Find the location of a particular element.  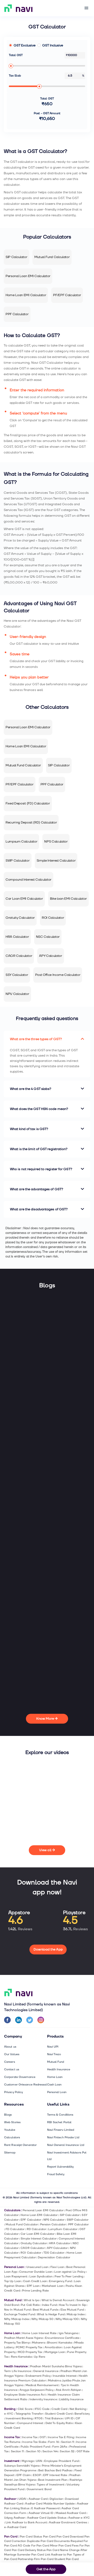

Atal Amrit Abhiyan is located at coordinates (68, 2390).